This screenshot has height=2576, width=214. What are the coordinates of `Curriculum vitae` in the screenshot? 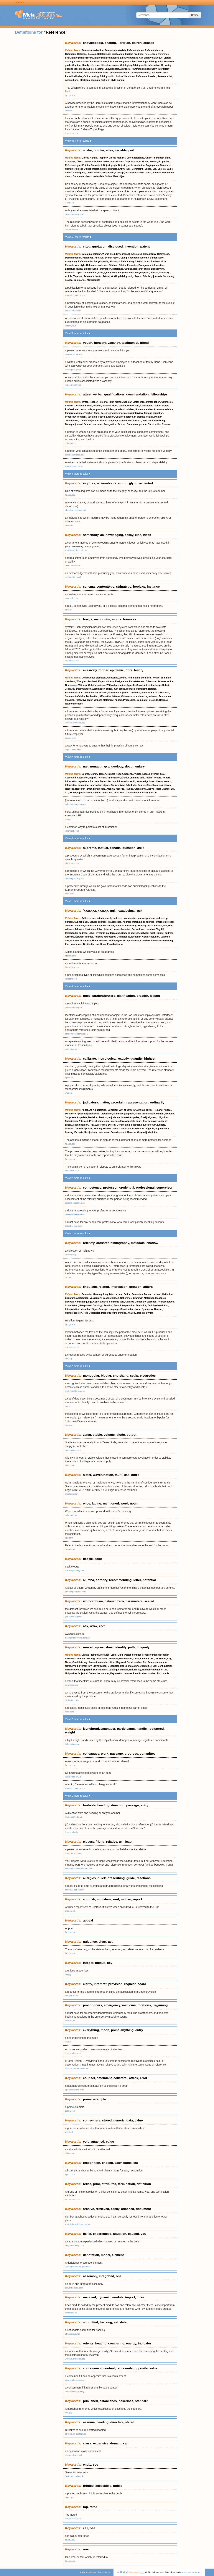 It's located at (83, 405).